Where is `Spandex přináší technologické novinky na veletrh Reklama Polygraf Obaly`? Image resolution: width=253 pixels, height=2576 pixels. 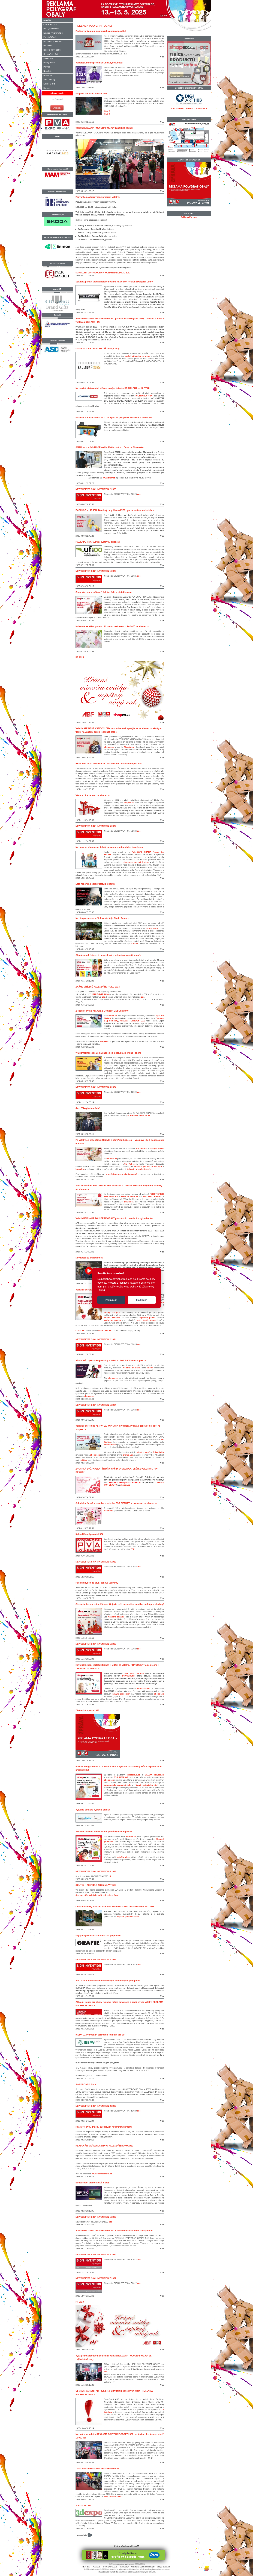 Spandex přináší technologické novinky na veletrh Reklama Polygraf Obaly is located at coordinates (114, 282).